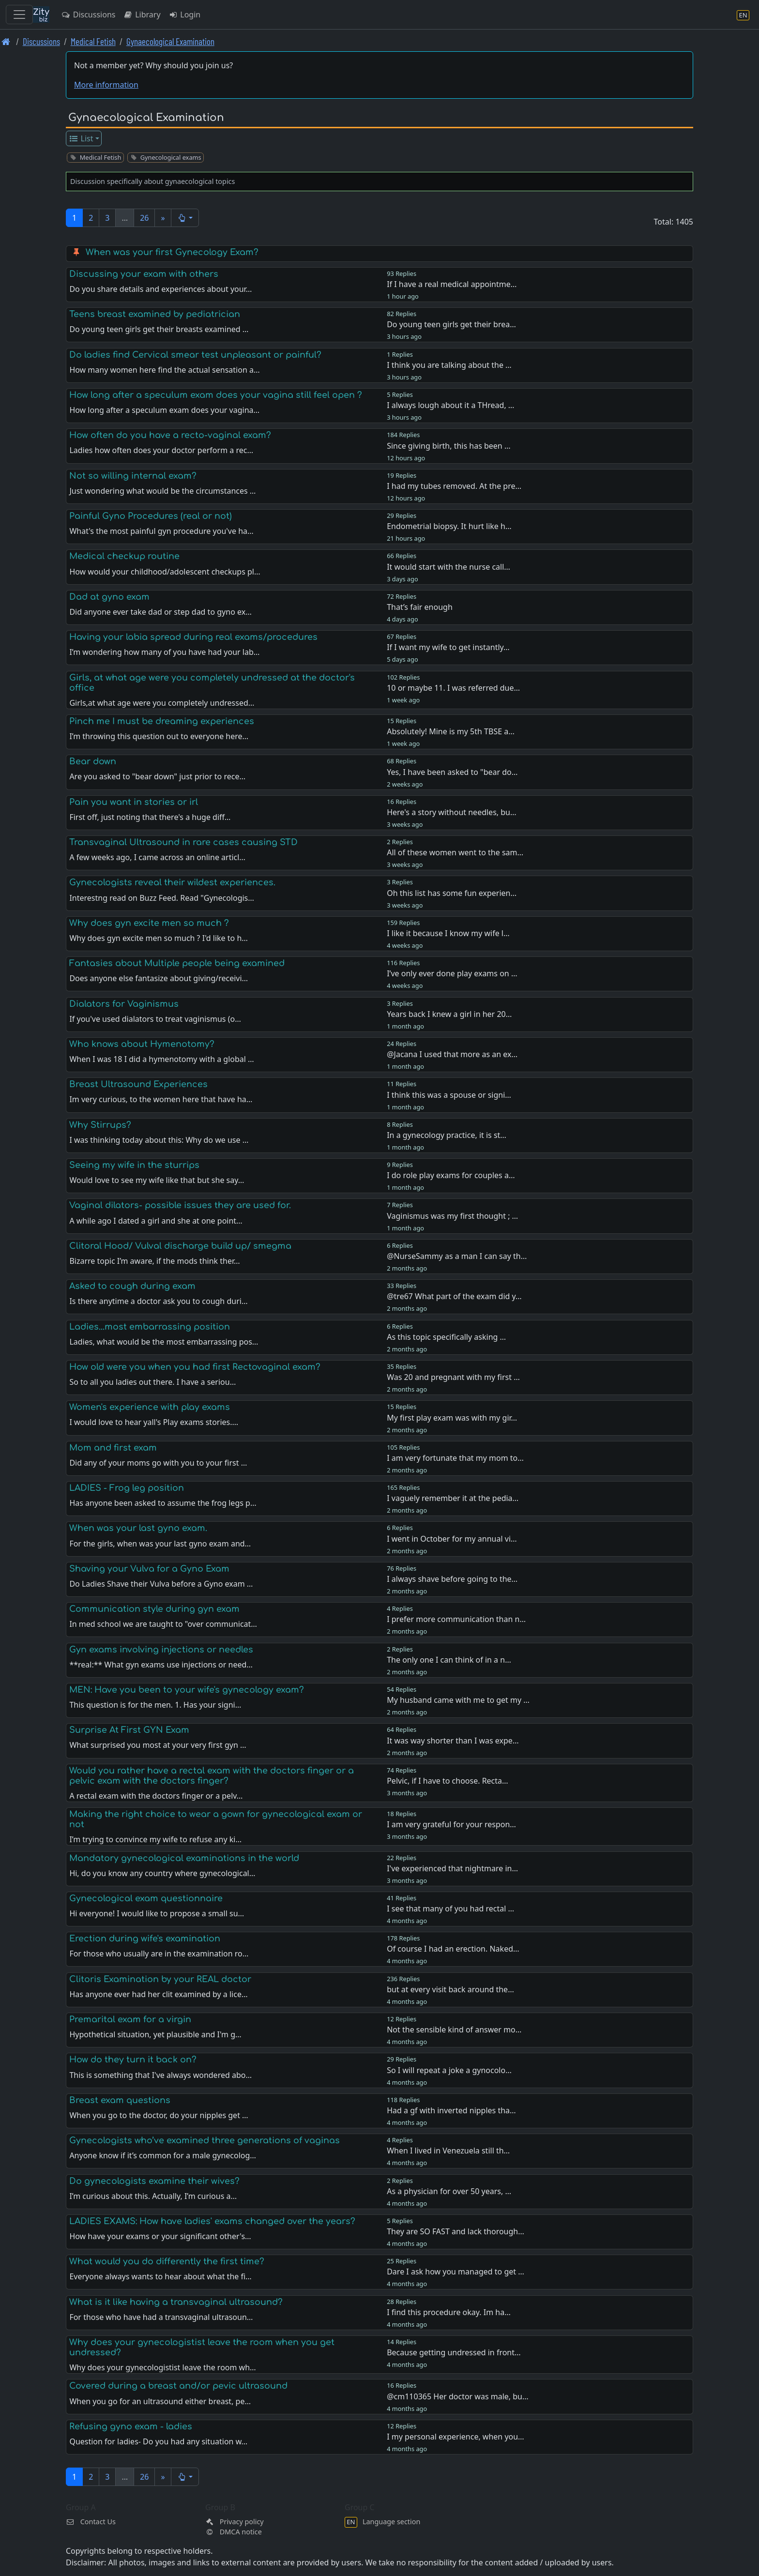  What do you see at coordinates (450, 1908) in the screenshot?
I see `I see that many of you had rectal …` at bounding box center [450, 1908].